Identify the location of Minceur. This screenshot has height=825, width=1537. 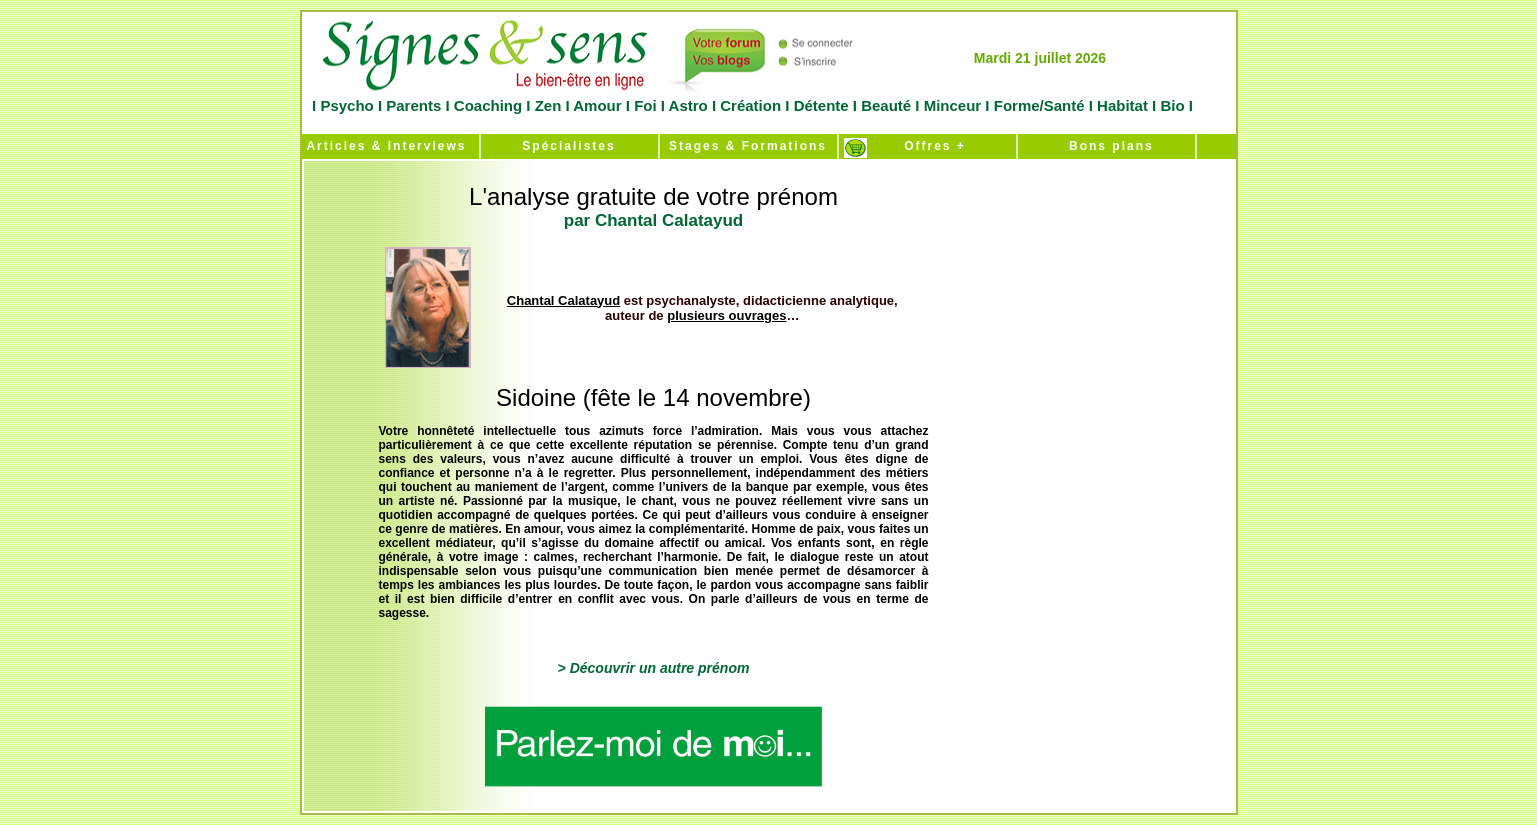
(951, 105).